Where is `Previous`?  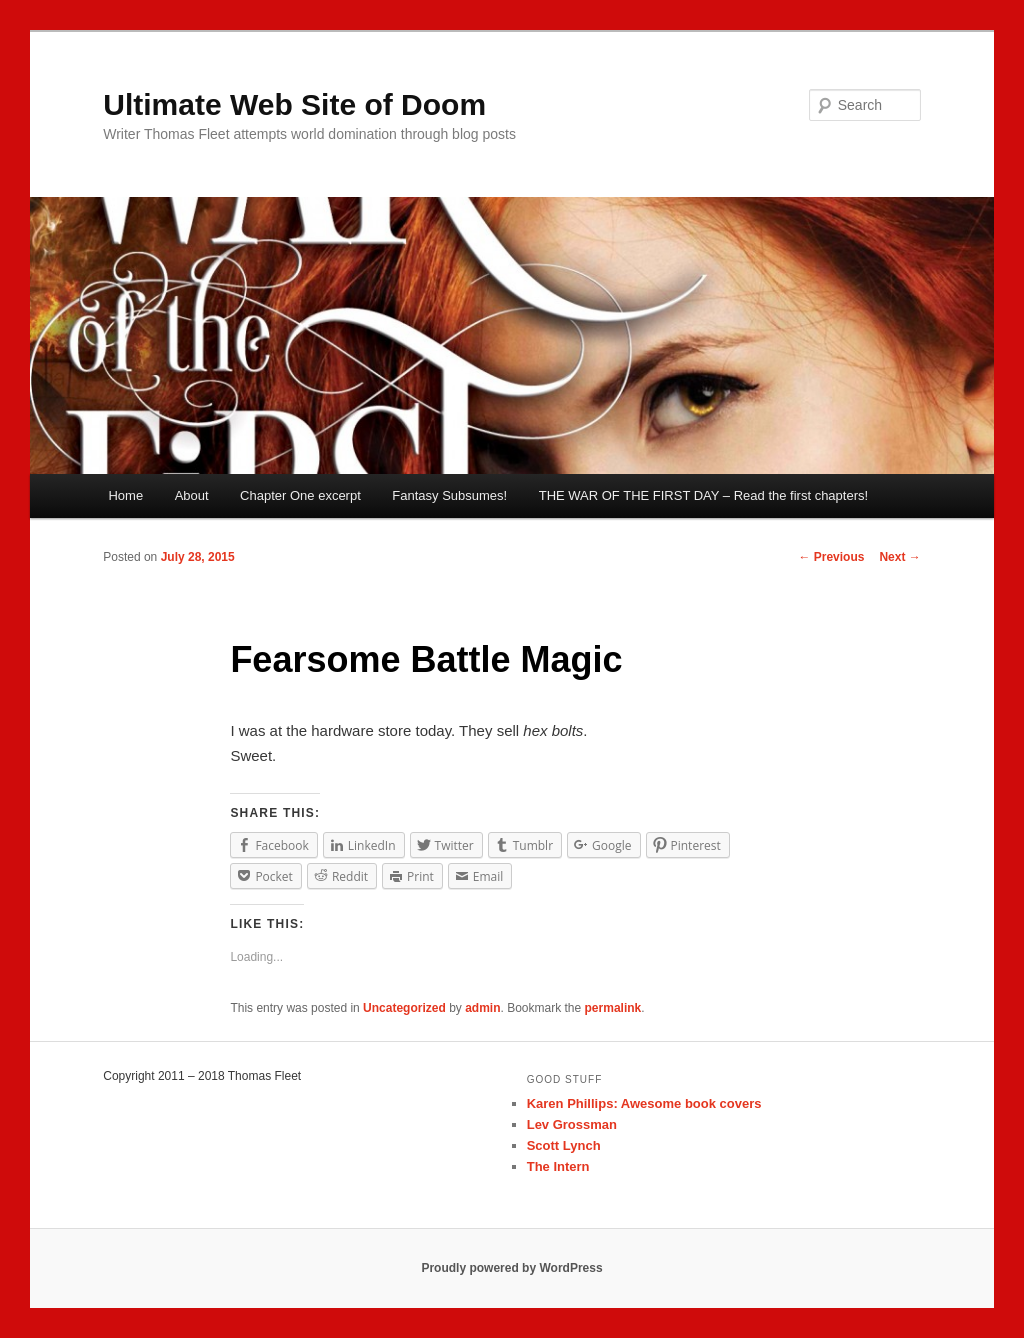 Previous is located at coordinates (831, 557).